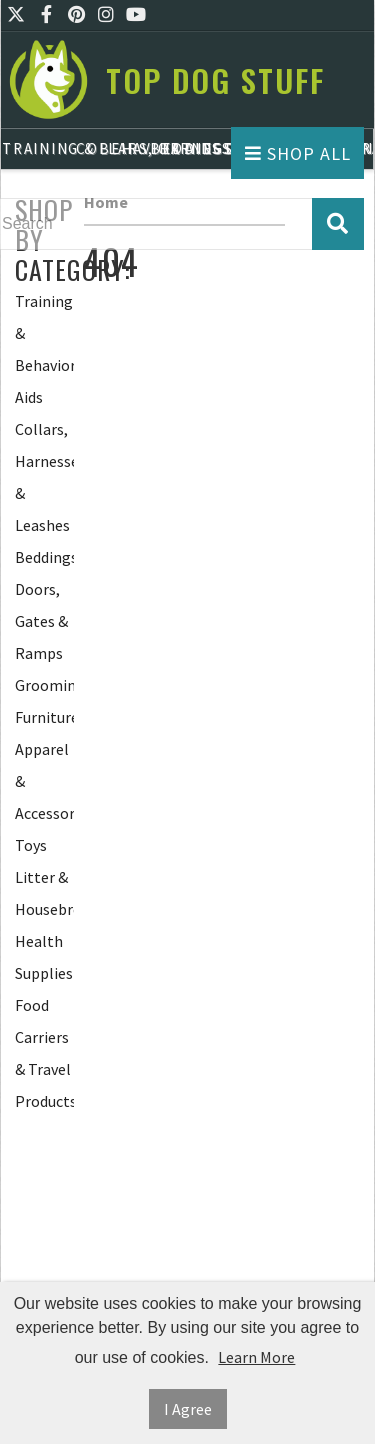  What do you see at coordinates (44, 477) in the screenshot?
I see `Collars, Harnesses & Leashes` at bounding box center [44, 477].